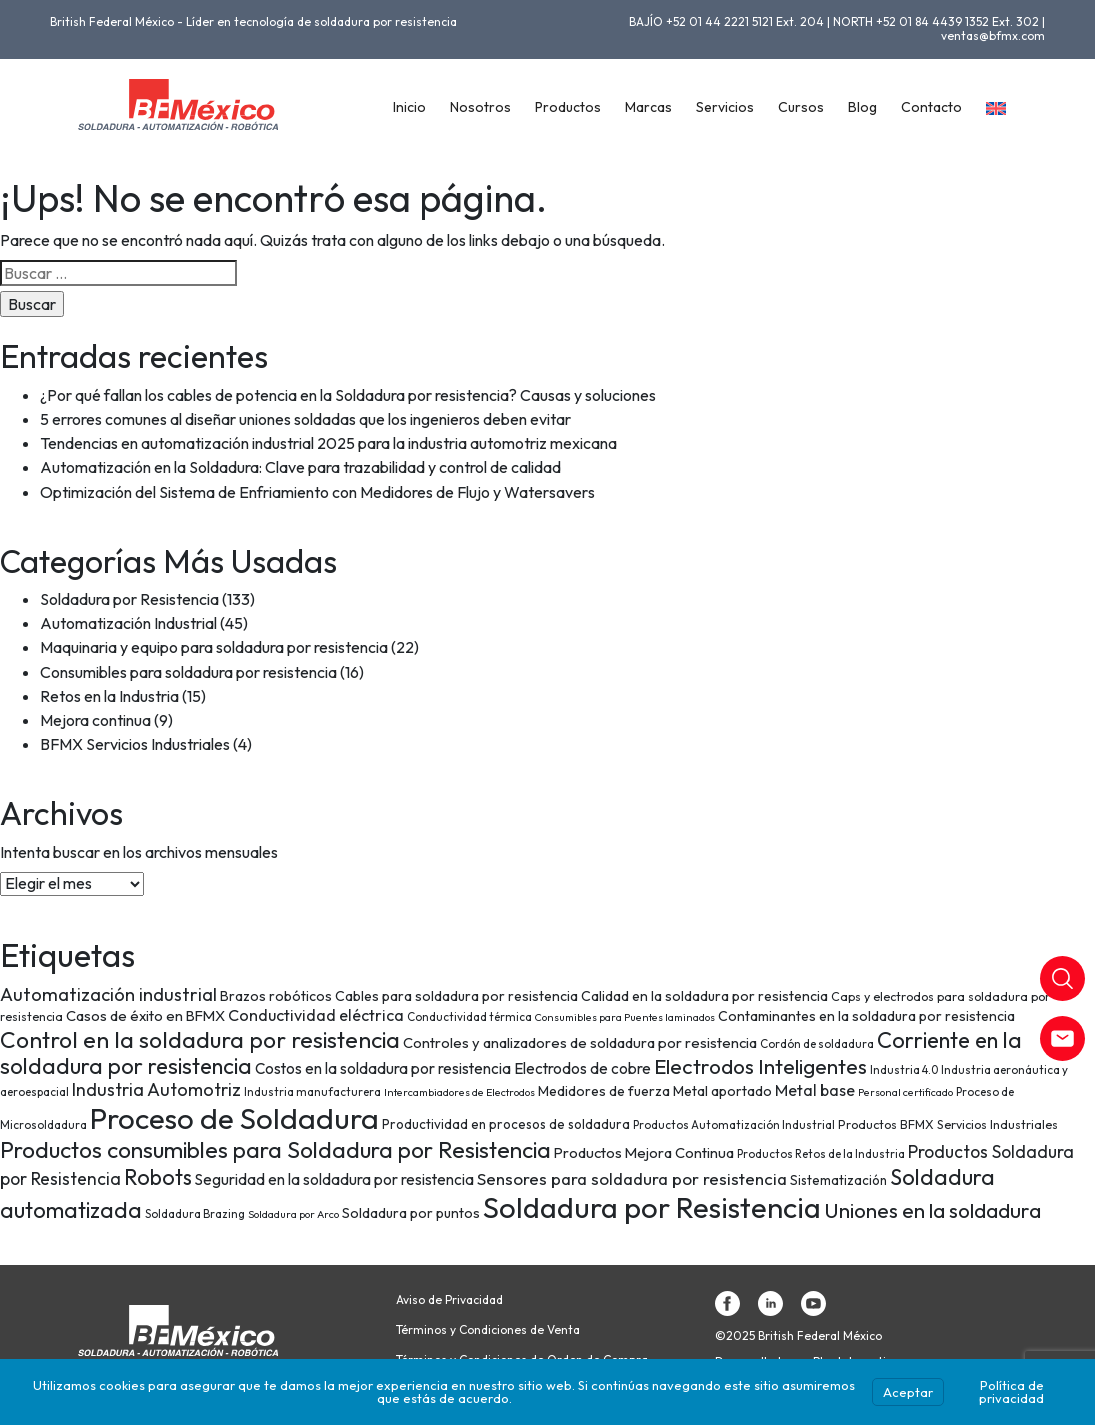 The height and width of the screenshot is (1425, 1095). I want to click on Metal base [Metal base (13 elementos)], so click(815, 1090).